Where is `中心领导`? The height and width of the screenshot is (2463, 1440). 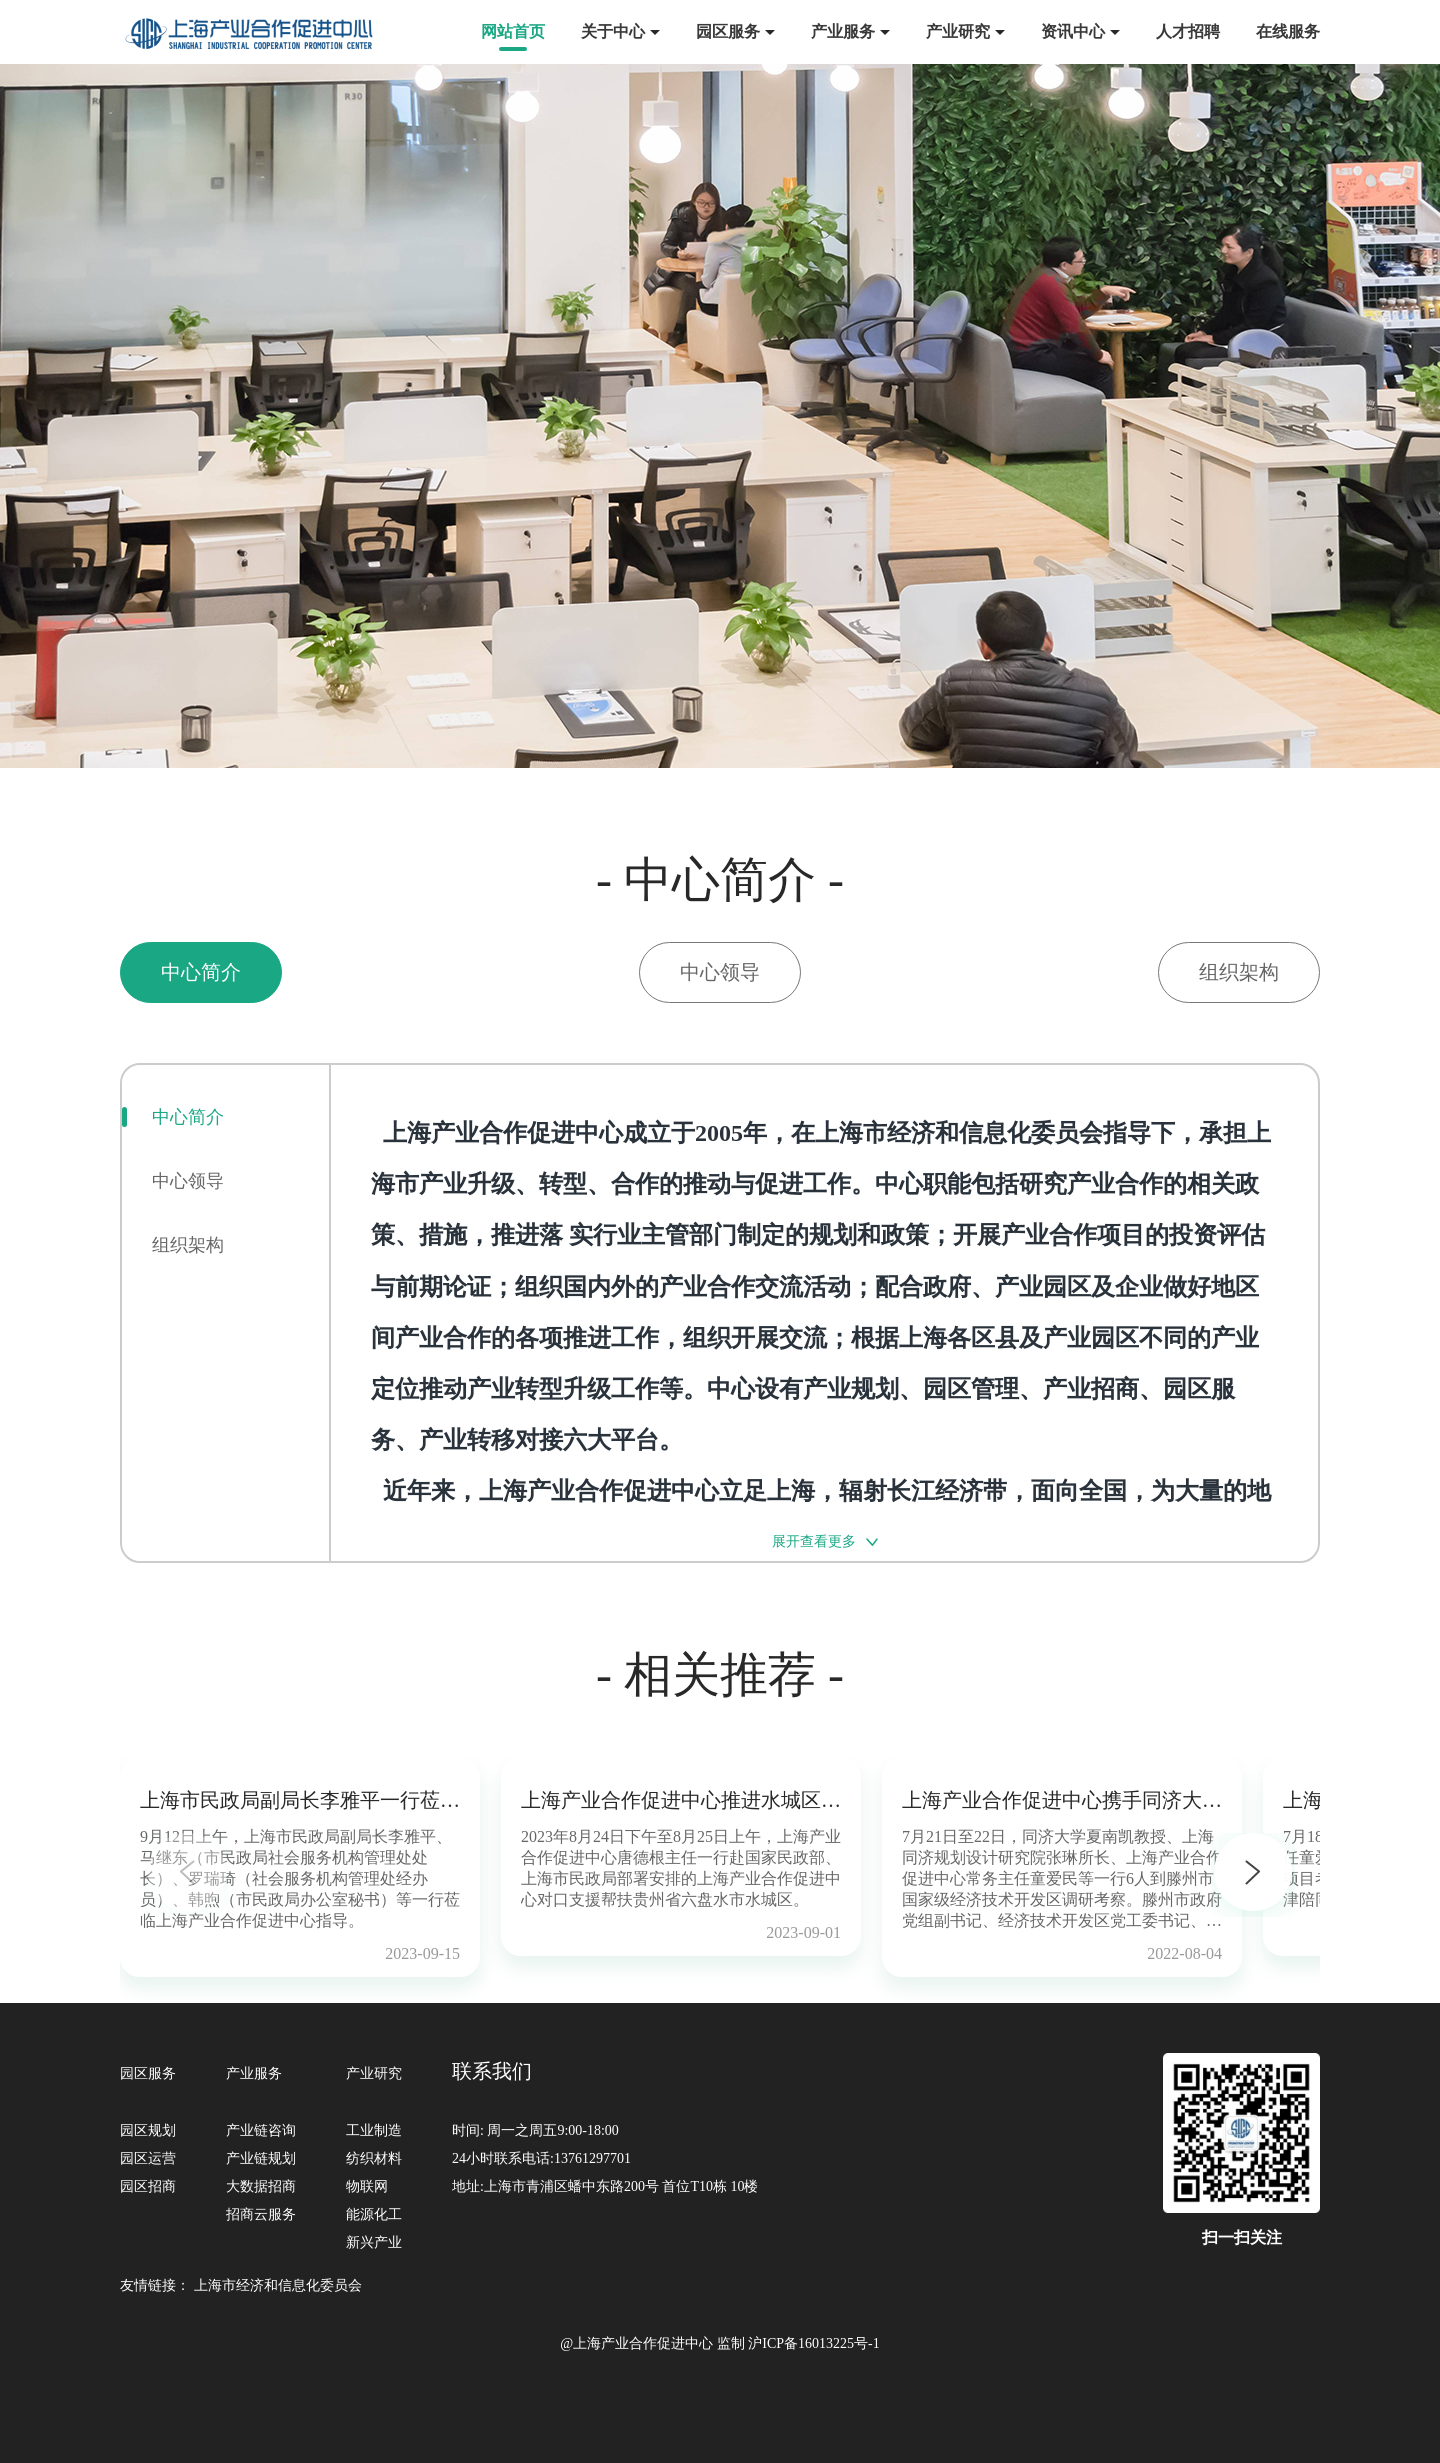
中心领导 is located at coordinates (188, 1181).